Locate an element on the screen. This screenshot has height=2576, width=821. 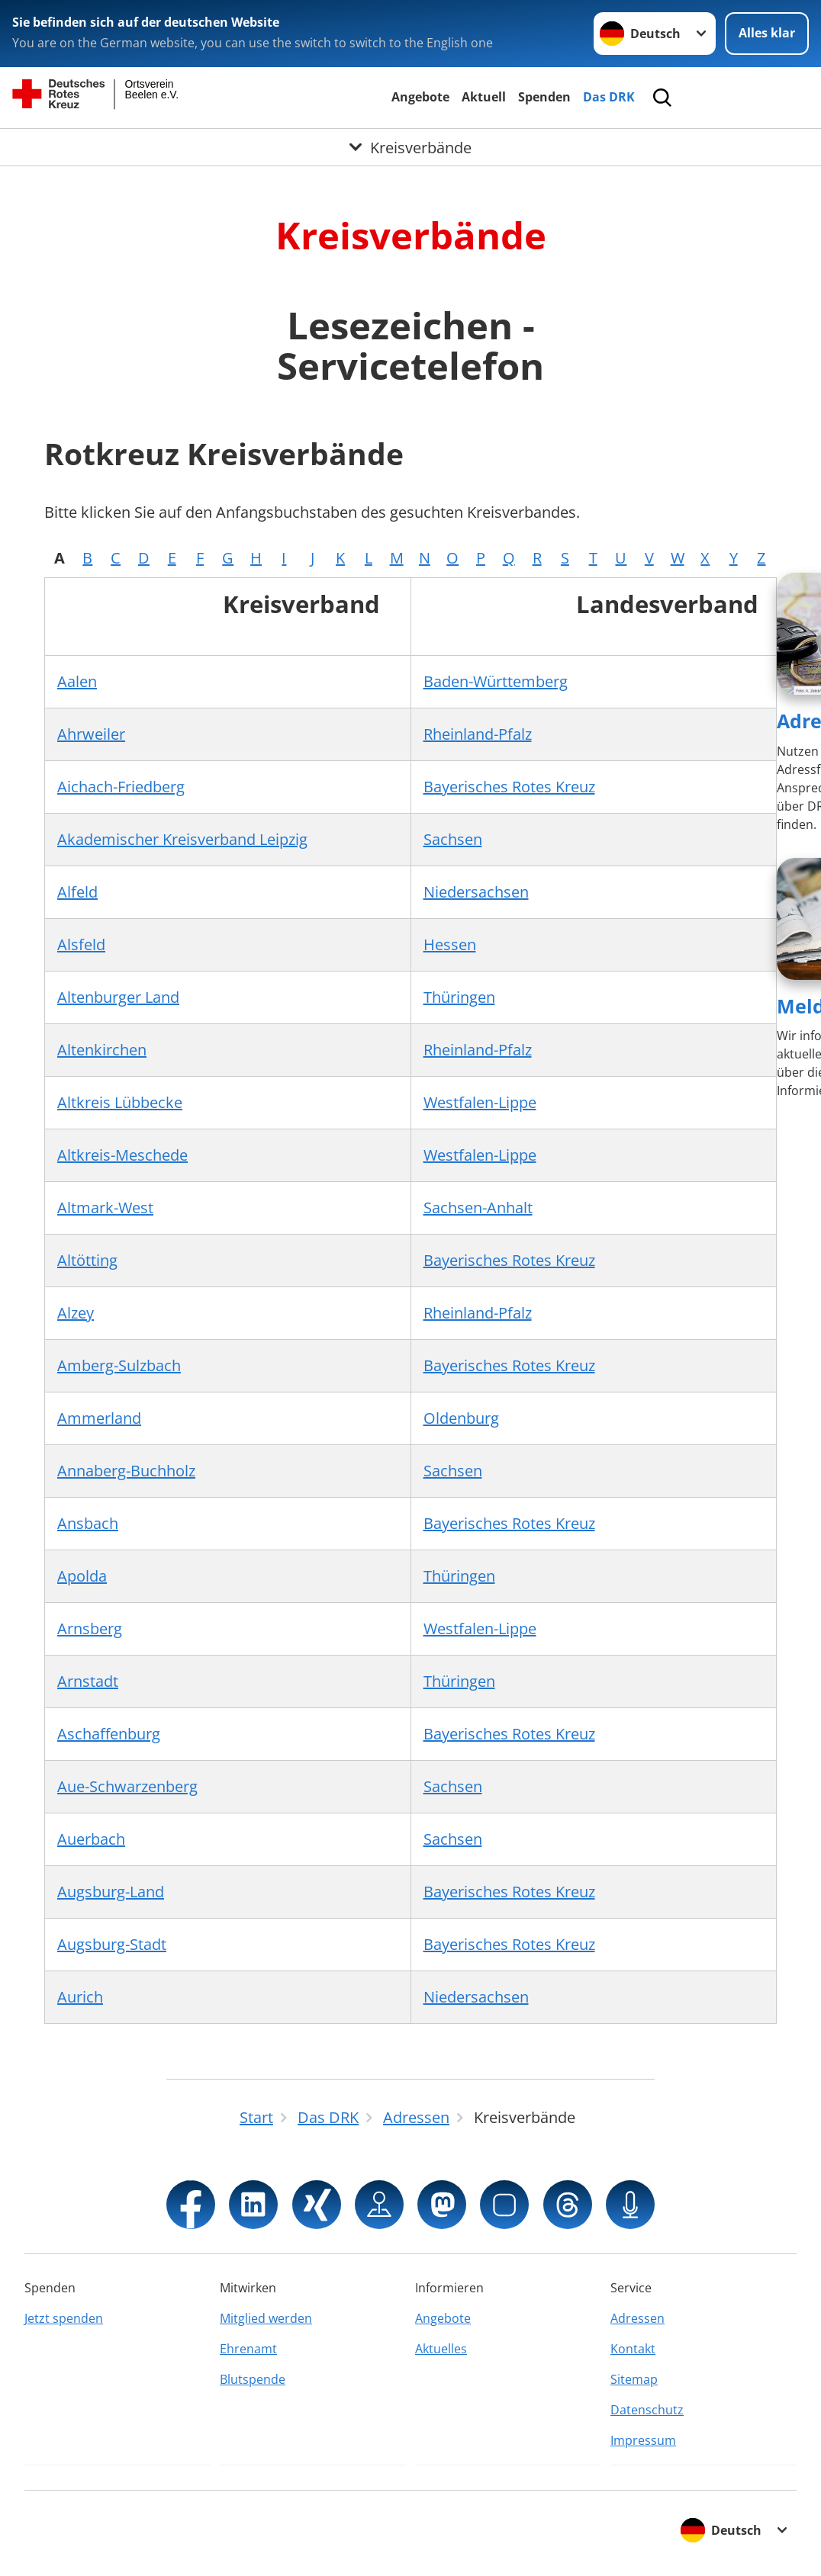
Blutspende is located at coordinates (252, 2379).